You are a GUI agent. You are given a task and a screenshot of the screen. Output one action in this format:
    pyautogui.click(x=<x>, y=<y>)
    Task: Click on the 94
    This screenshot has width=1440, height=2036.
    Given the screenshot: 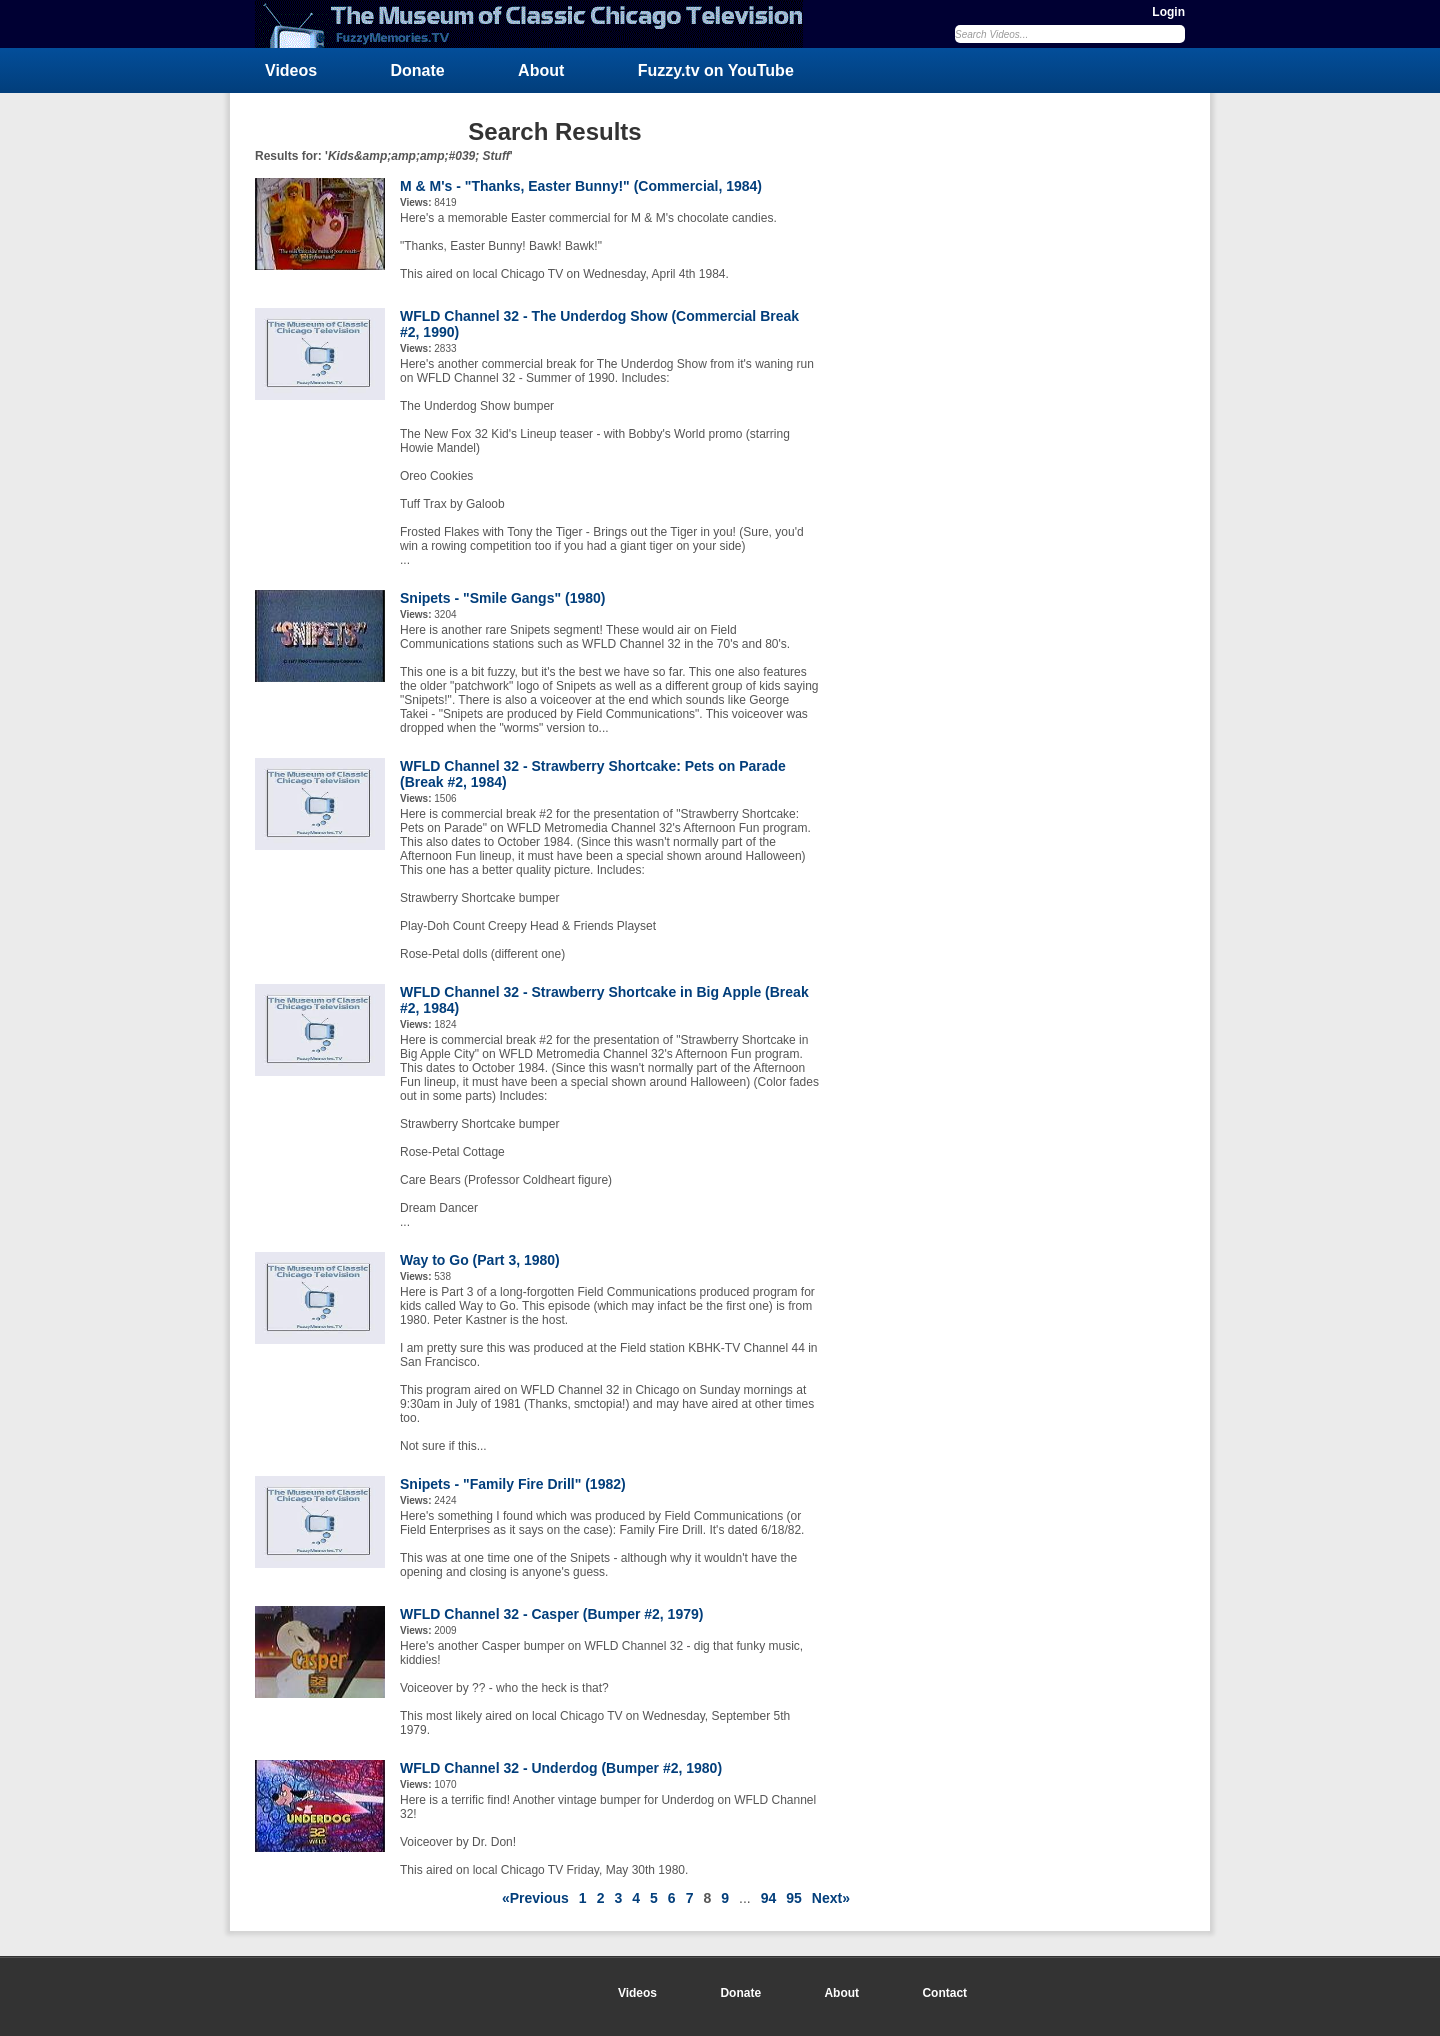 What is the action you would take?
    pyautogui.click(x=769, y=1898)
    